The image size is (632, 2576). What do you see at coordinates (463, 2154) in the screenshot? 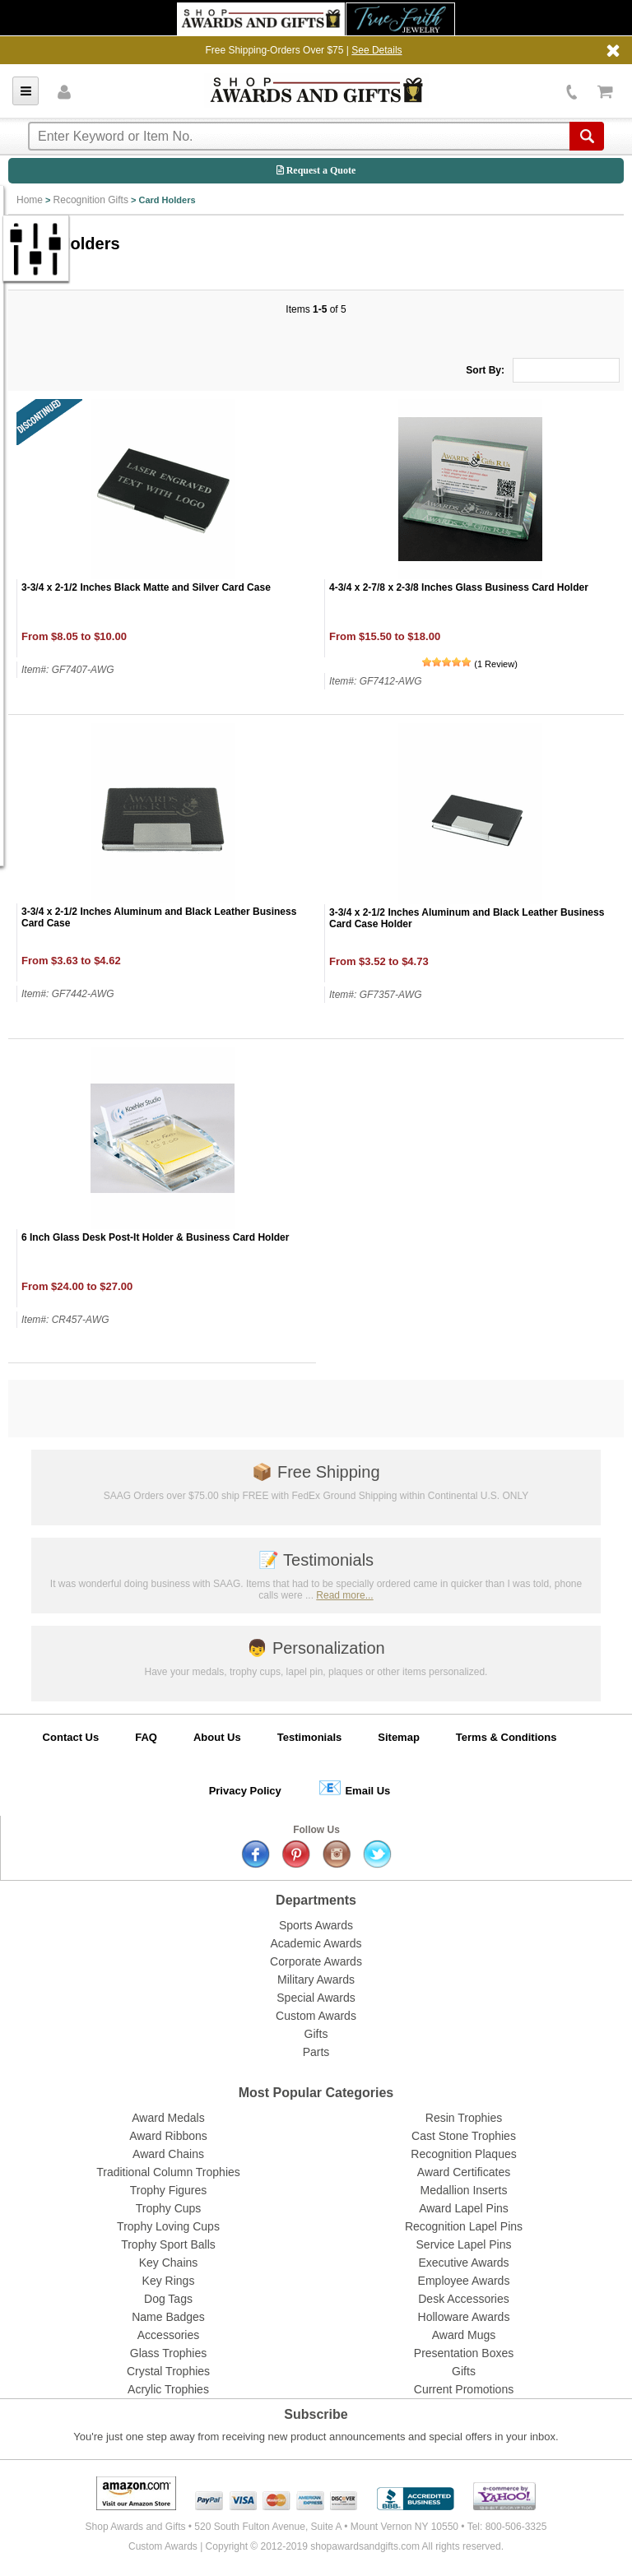
I see `Recognition Plaques` at bounding box center [463, 2154].